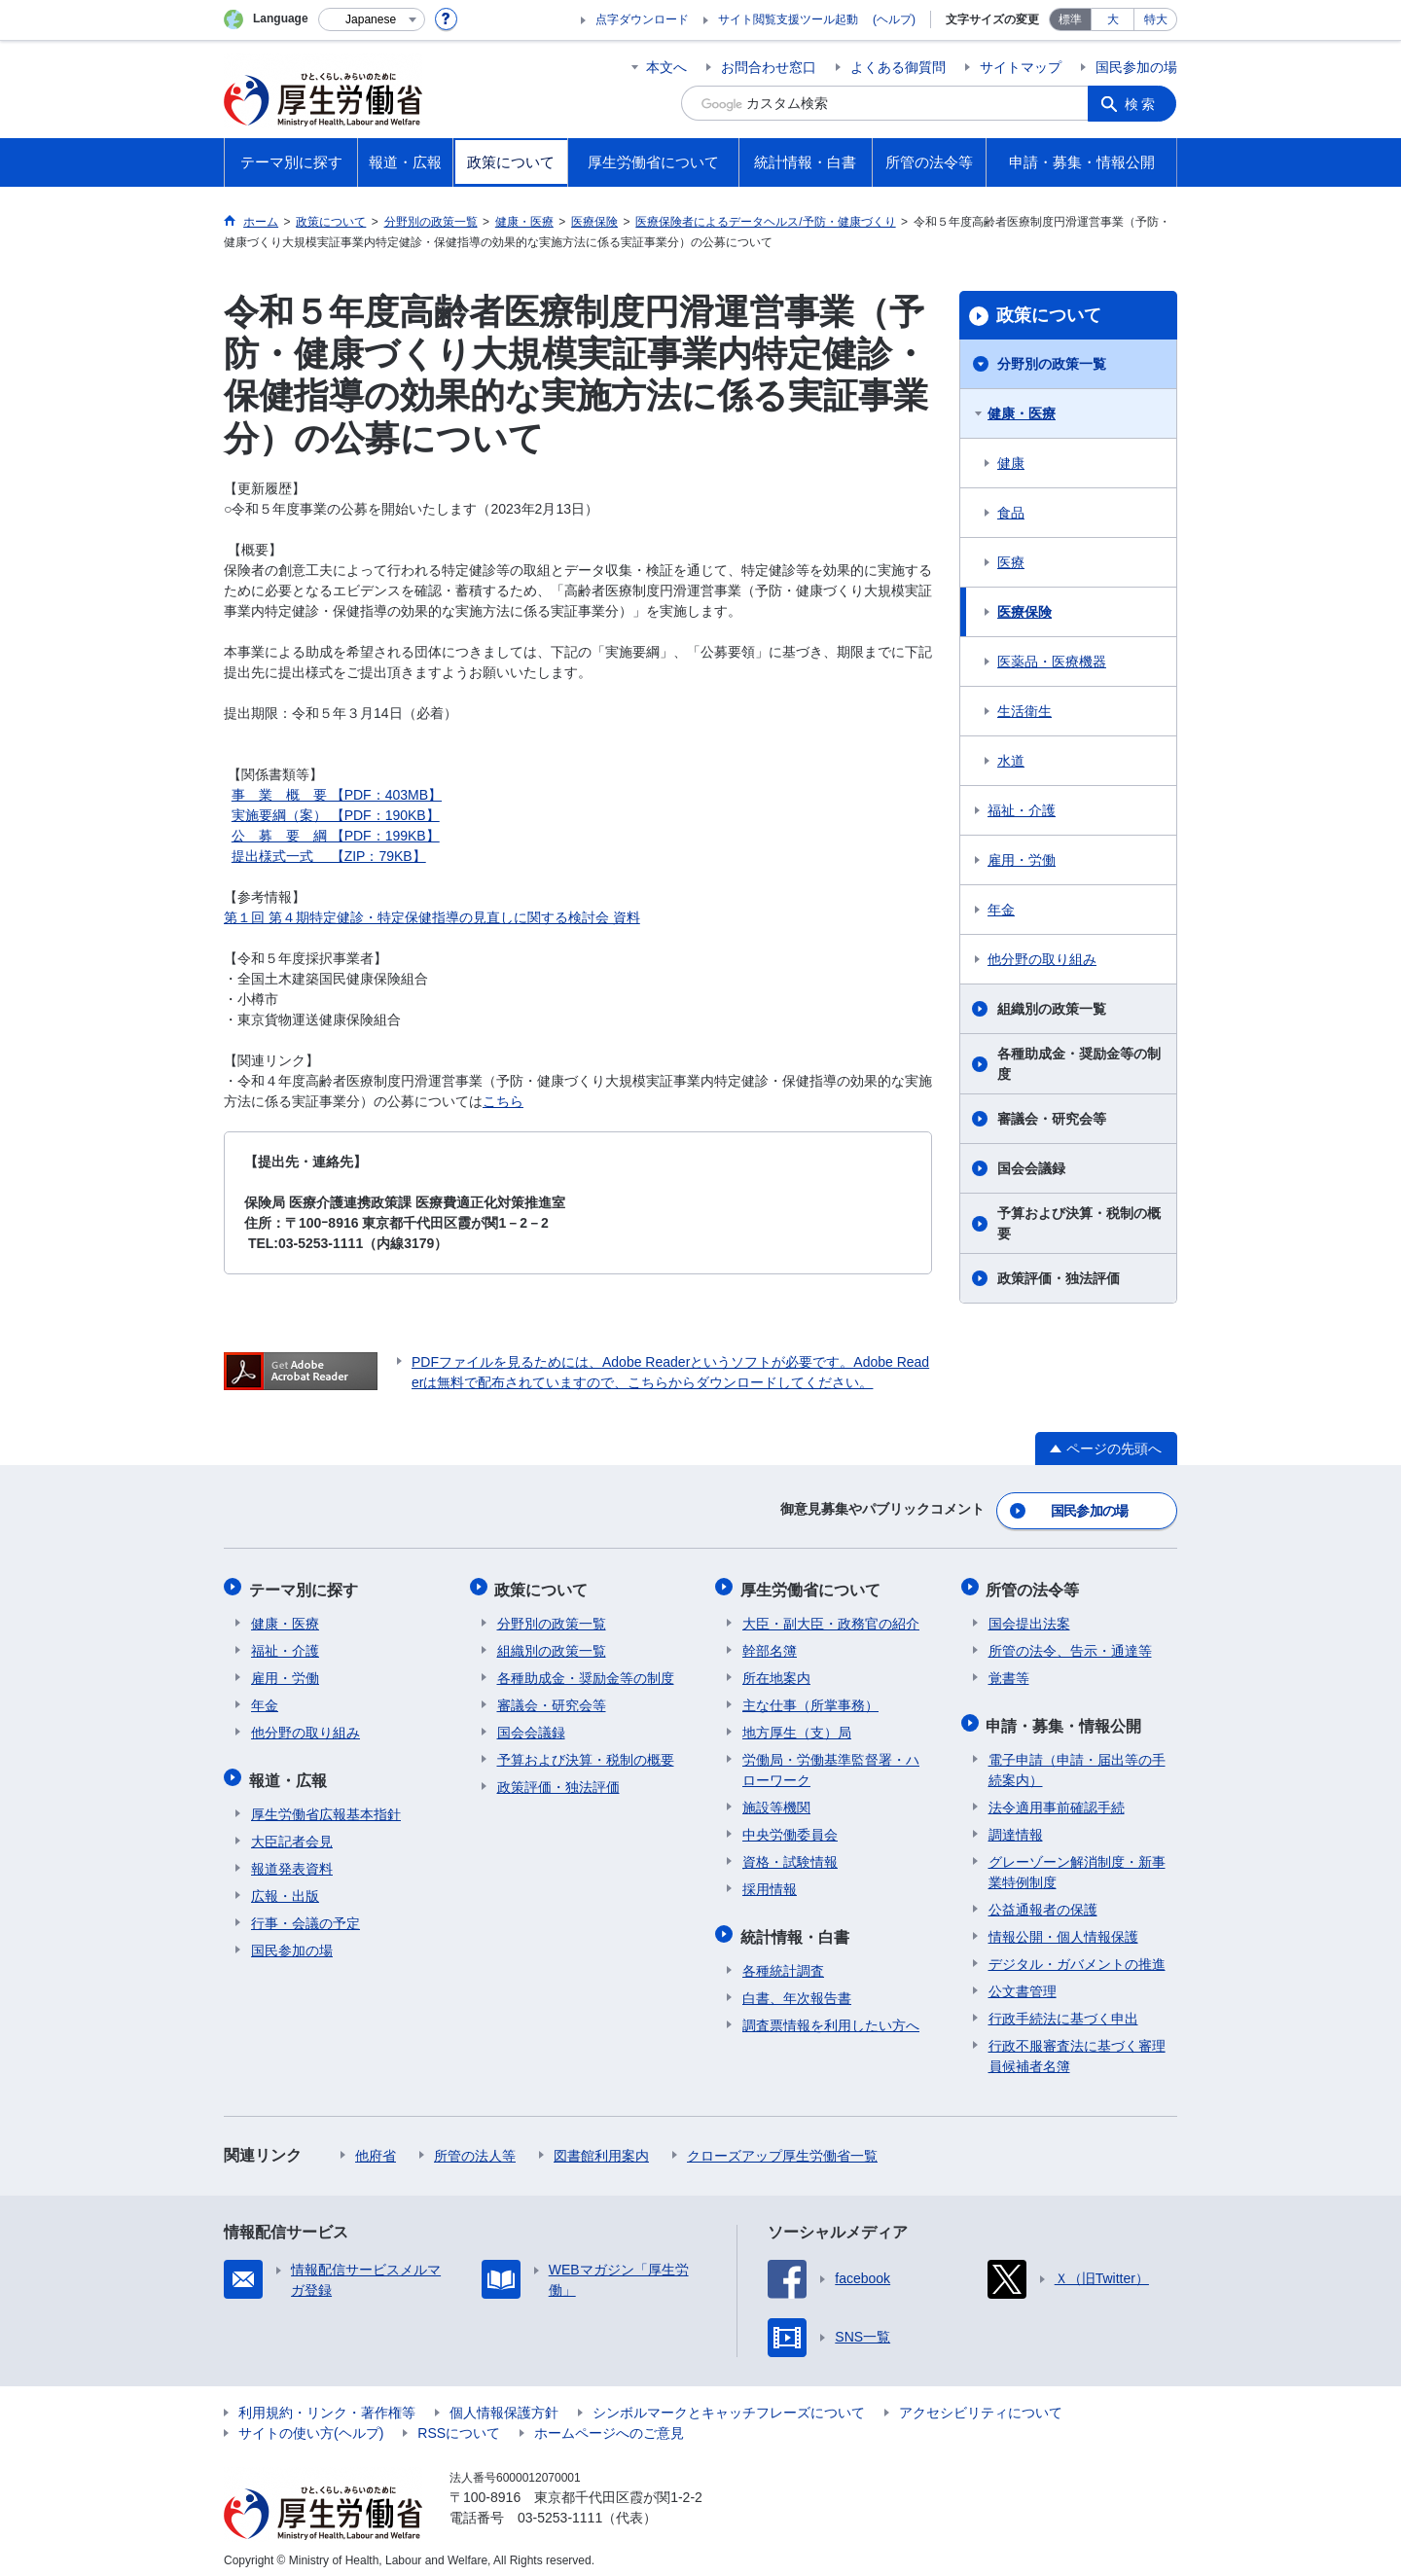 The image size is (1401, 2576). What do you see at coordinates (1020, 67) in the screenshot?
I see `サイトマップ` at bounding box center [1020, 67].